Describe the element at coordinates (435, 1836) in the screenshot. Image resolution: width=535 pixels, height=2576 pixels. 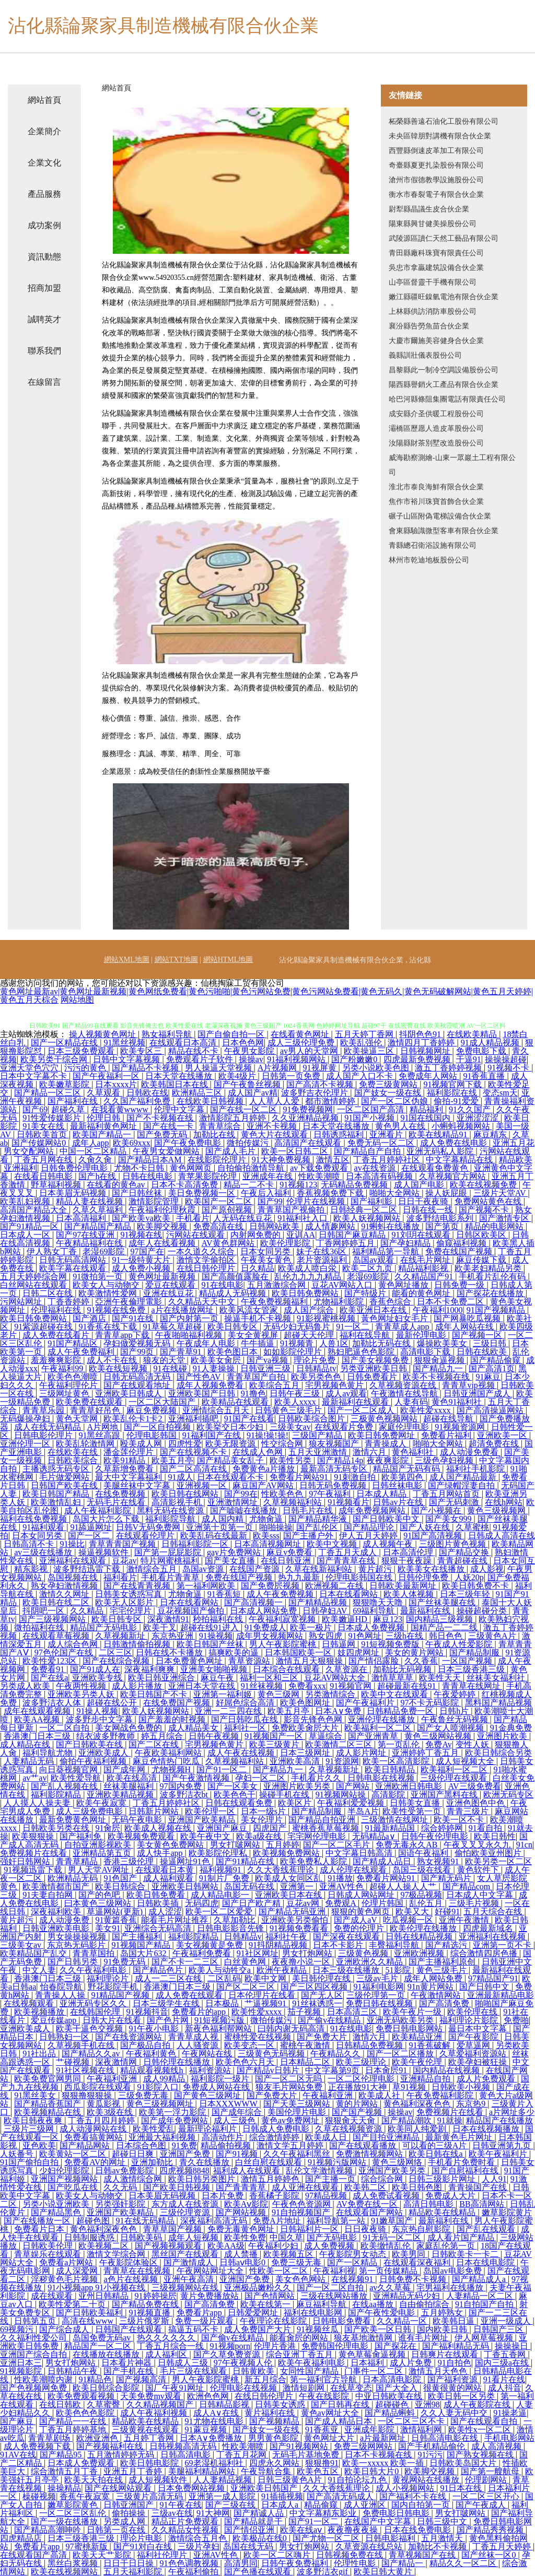
I see `日韩午夜伦理电影` at that location.